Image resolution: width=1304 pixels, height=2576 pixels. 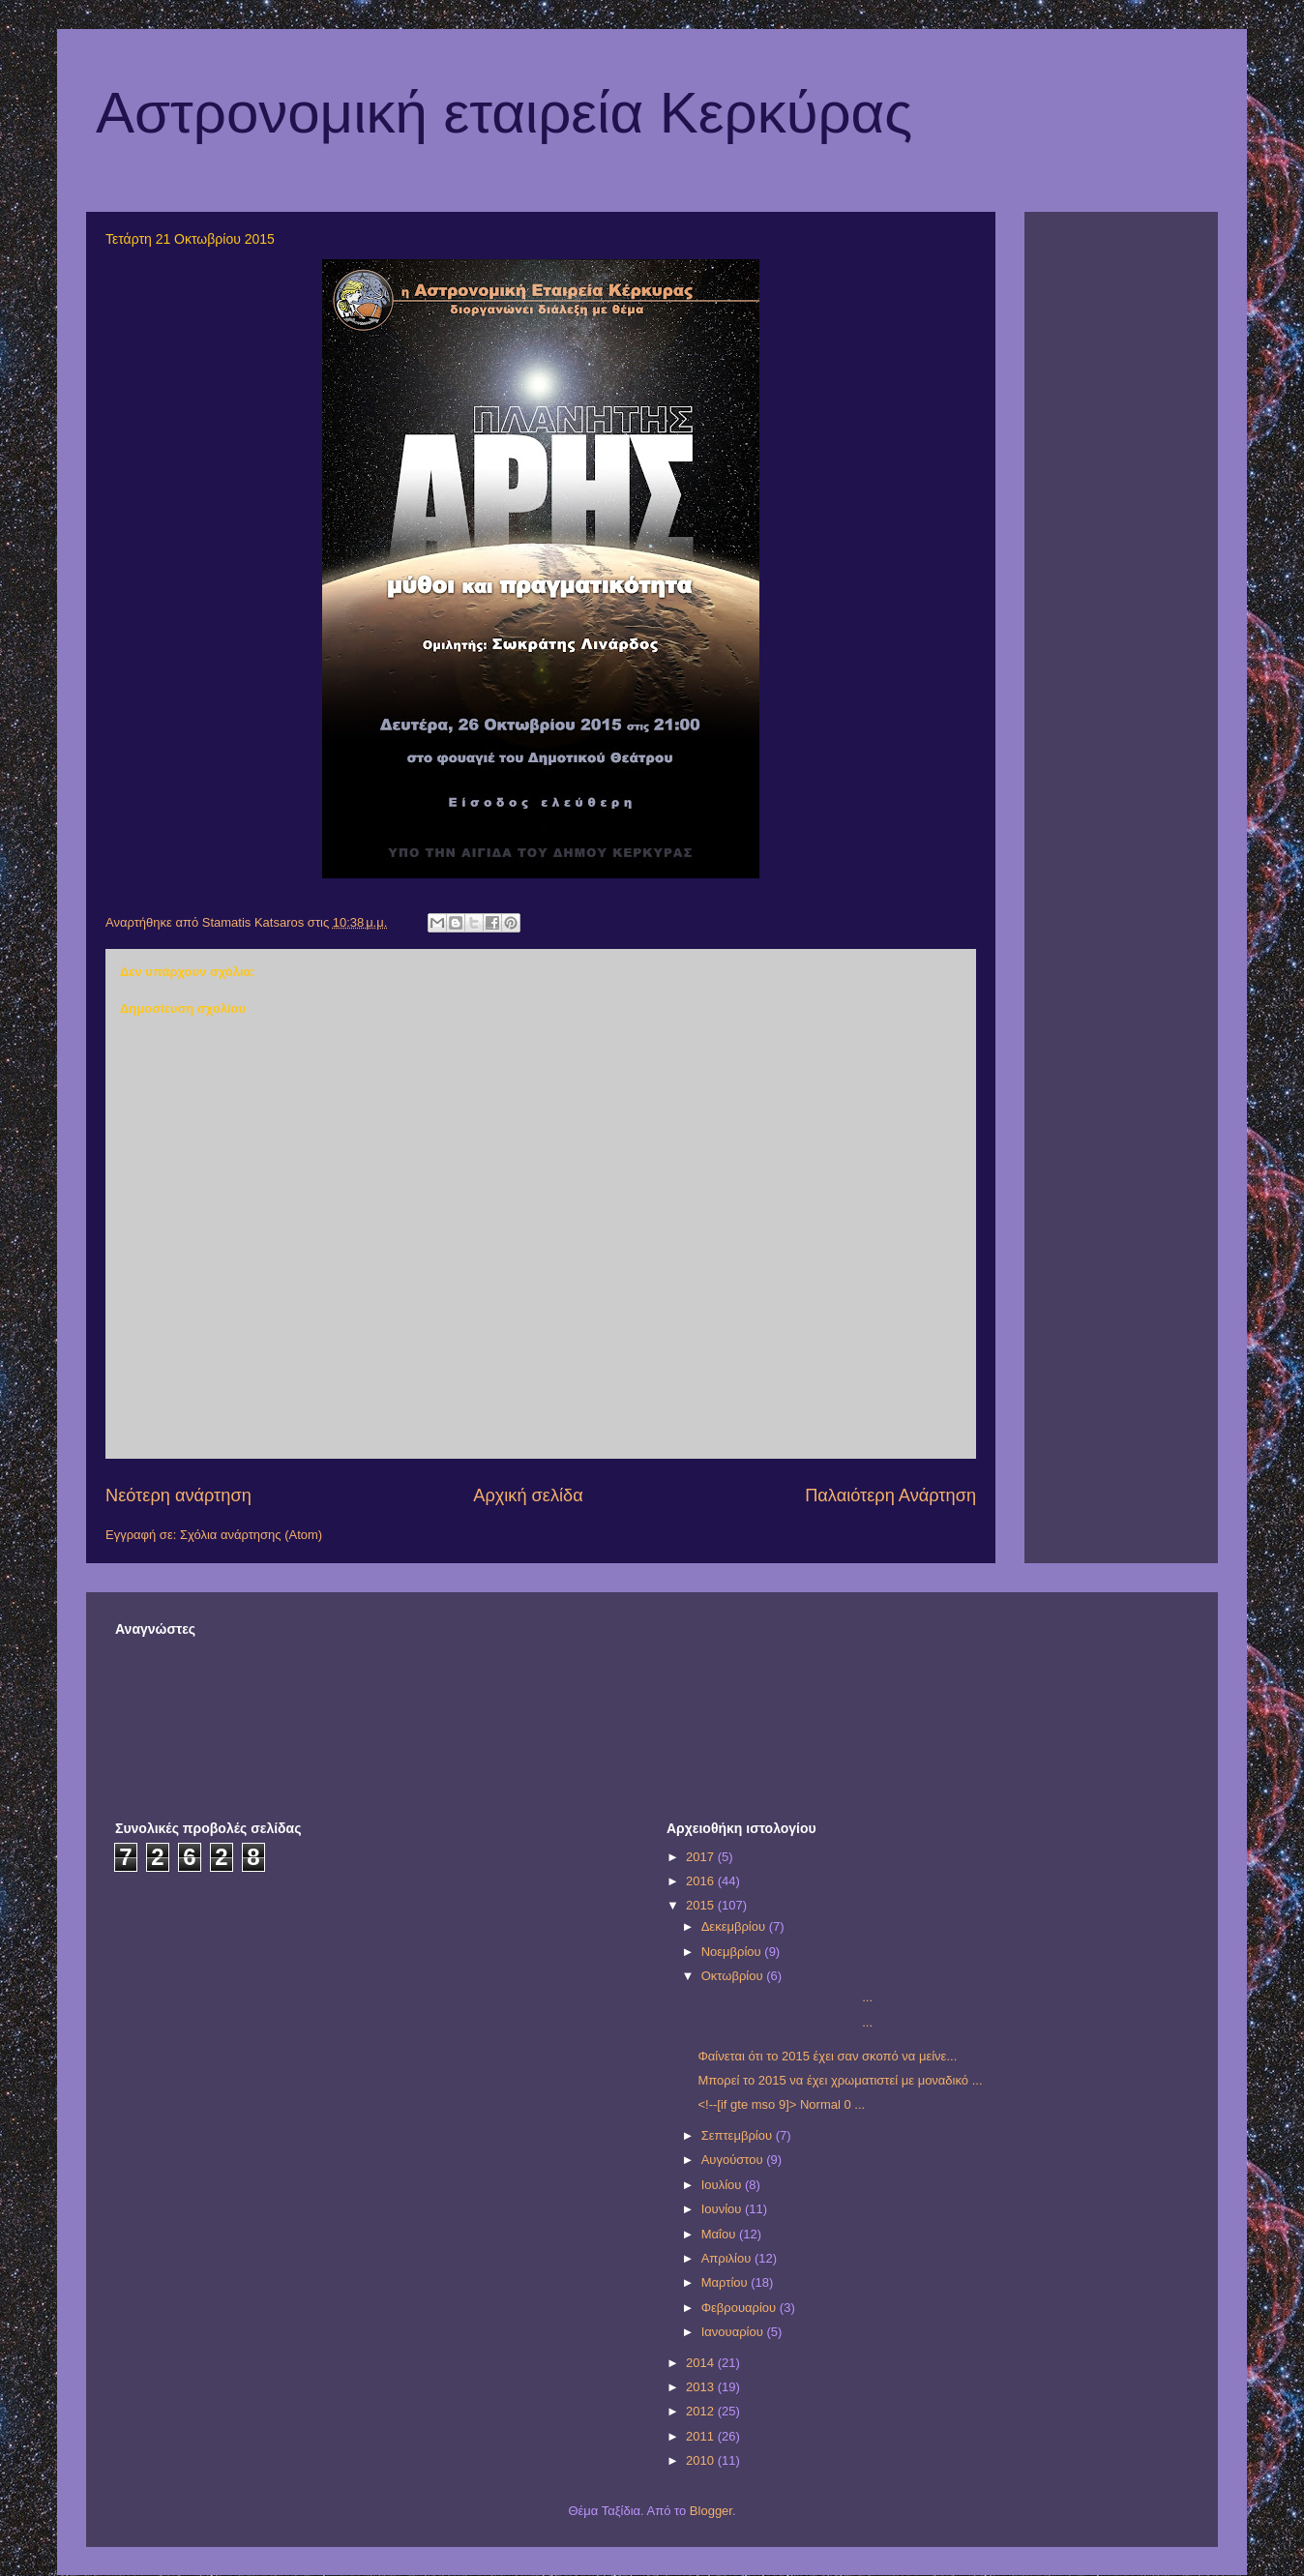 I want to click on Blogger, so click(x=711, y=2510).